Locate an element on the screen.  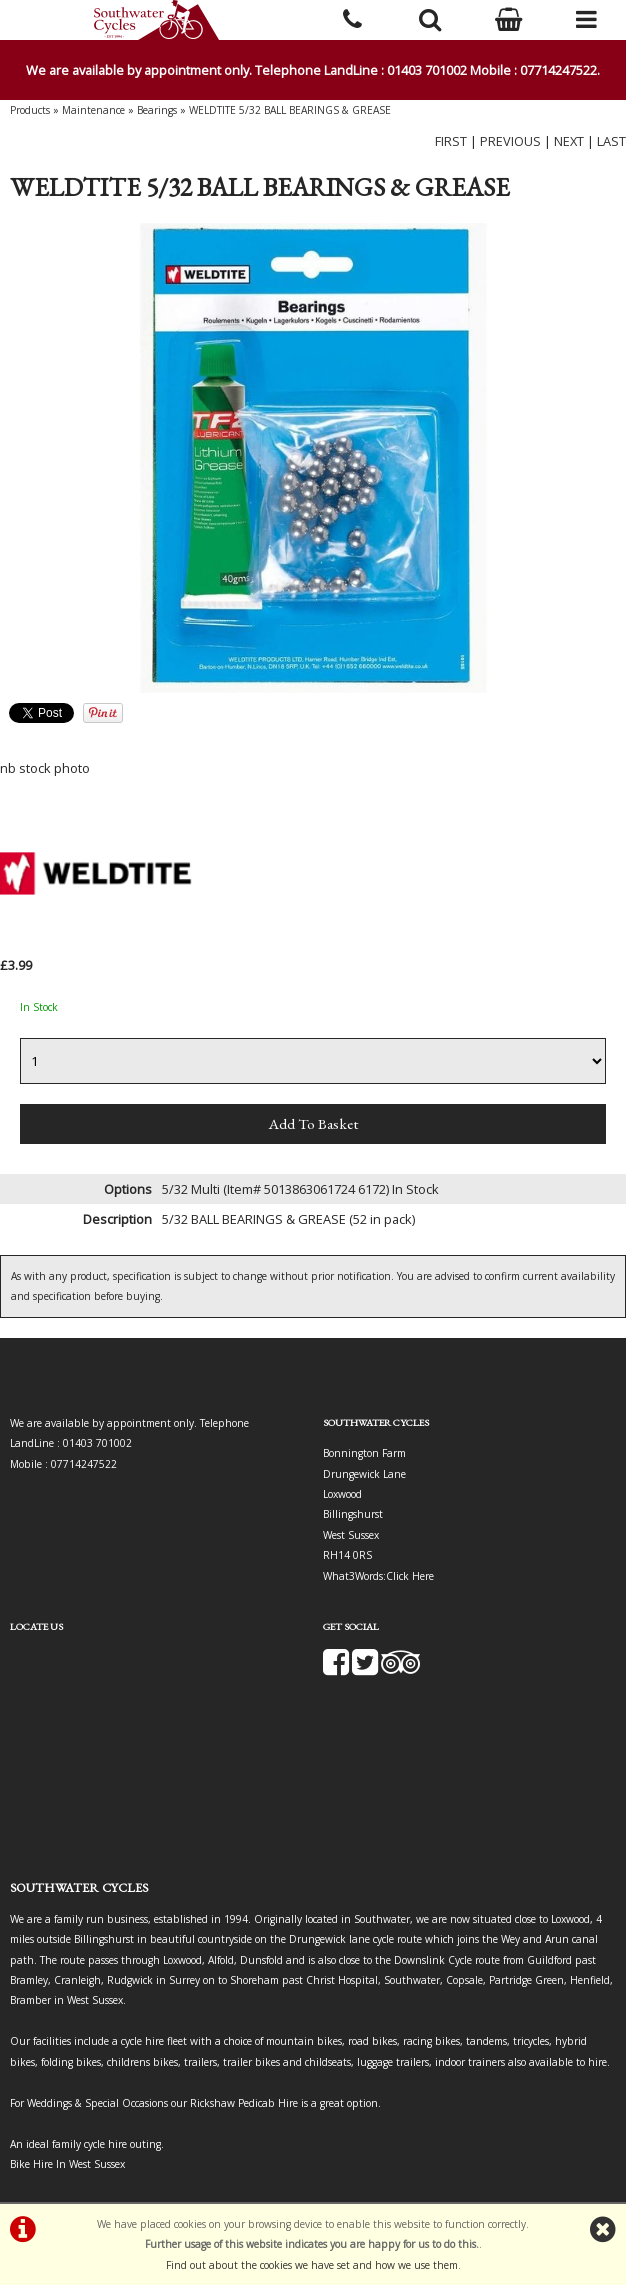
Maintenance is located at coordinates (93, 110).